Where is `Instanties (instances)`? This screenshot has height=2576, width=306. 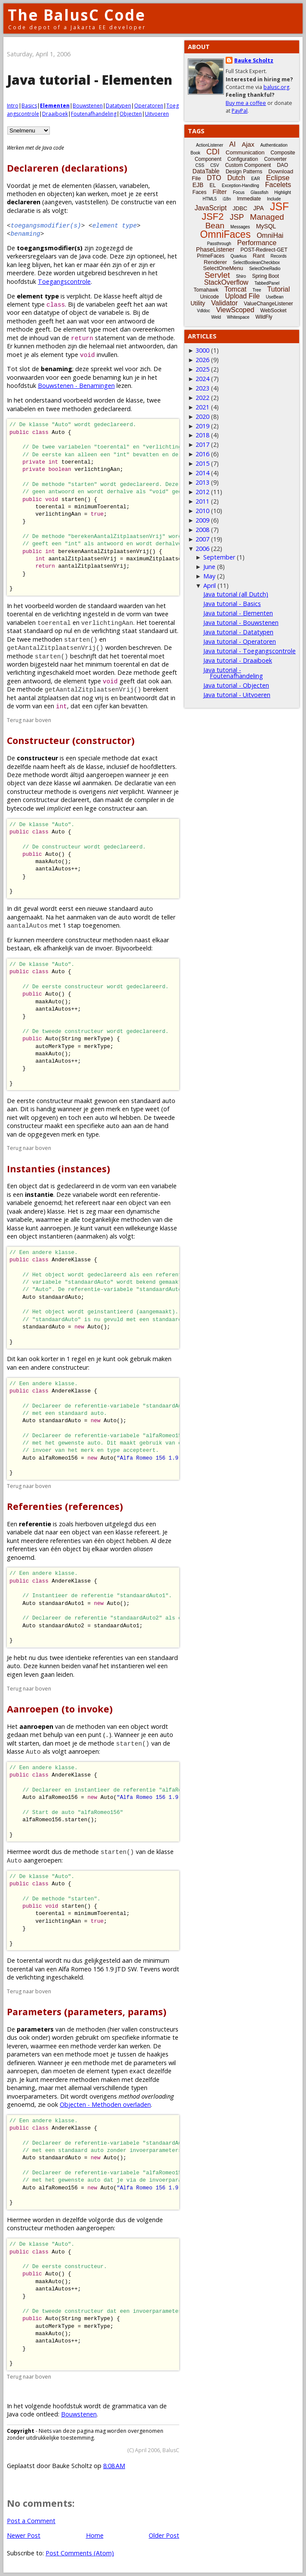
Instanties (instances) is located at coordinates (58, 1168).